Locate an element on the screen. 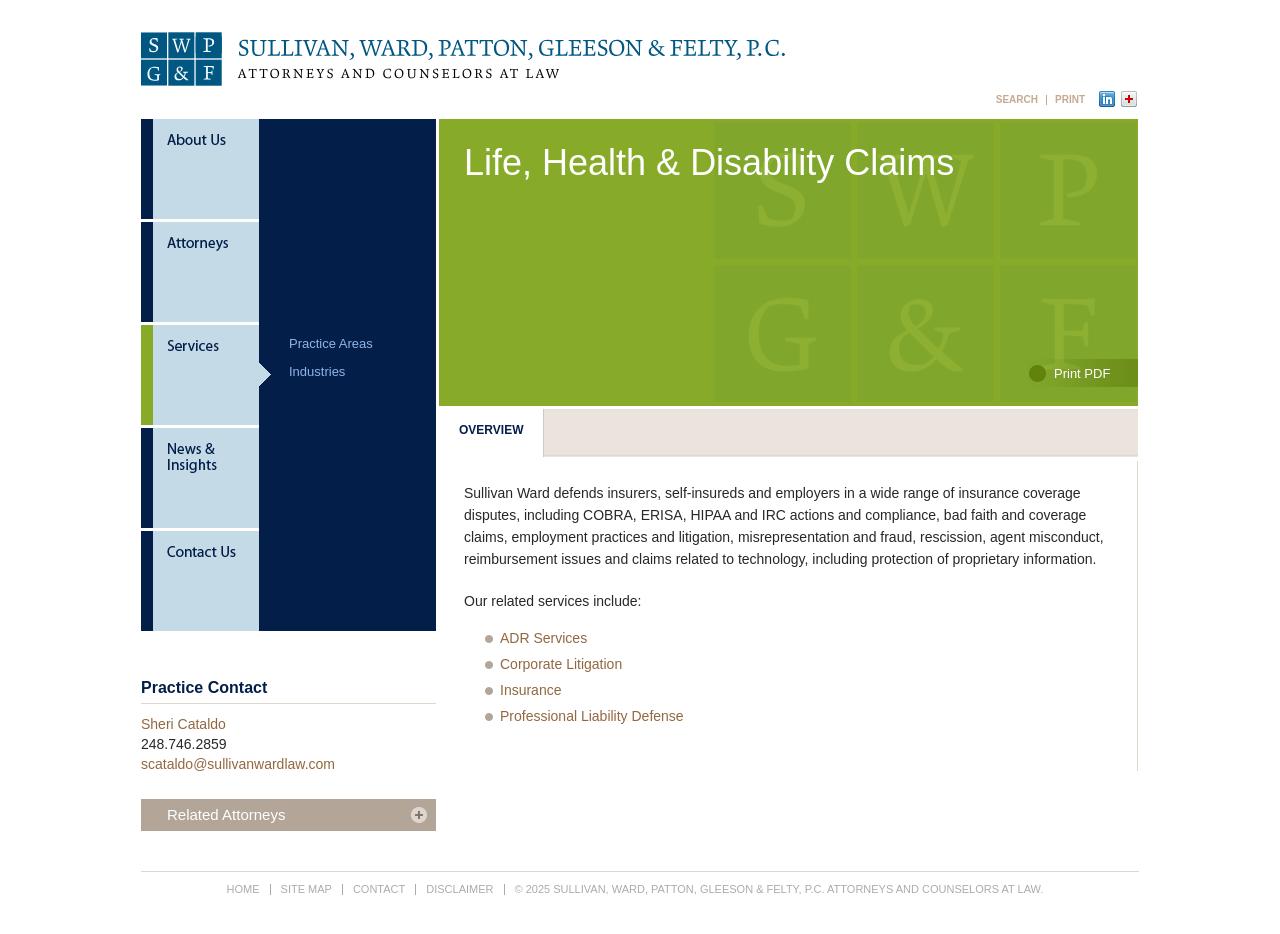  ADR Services is located at coordinates (543, 638).